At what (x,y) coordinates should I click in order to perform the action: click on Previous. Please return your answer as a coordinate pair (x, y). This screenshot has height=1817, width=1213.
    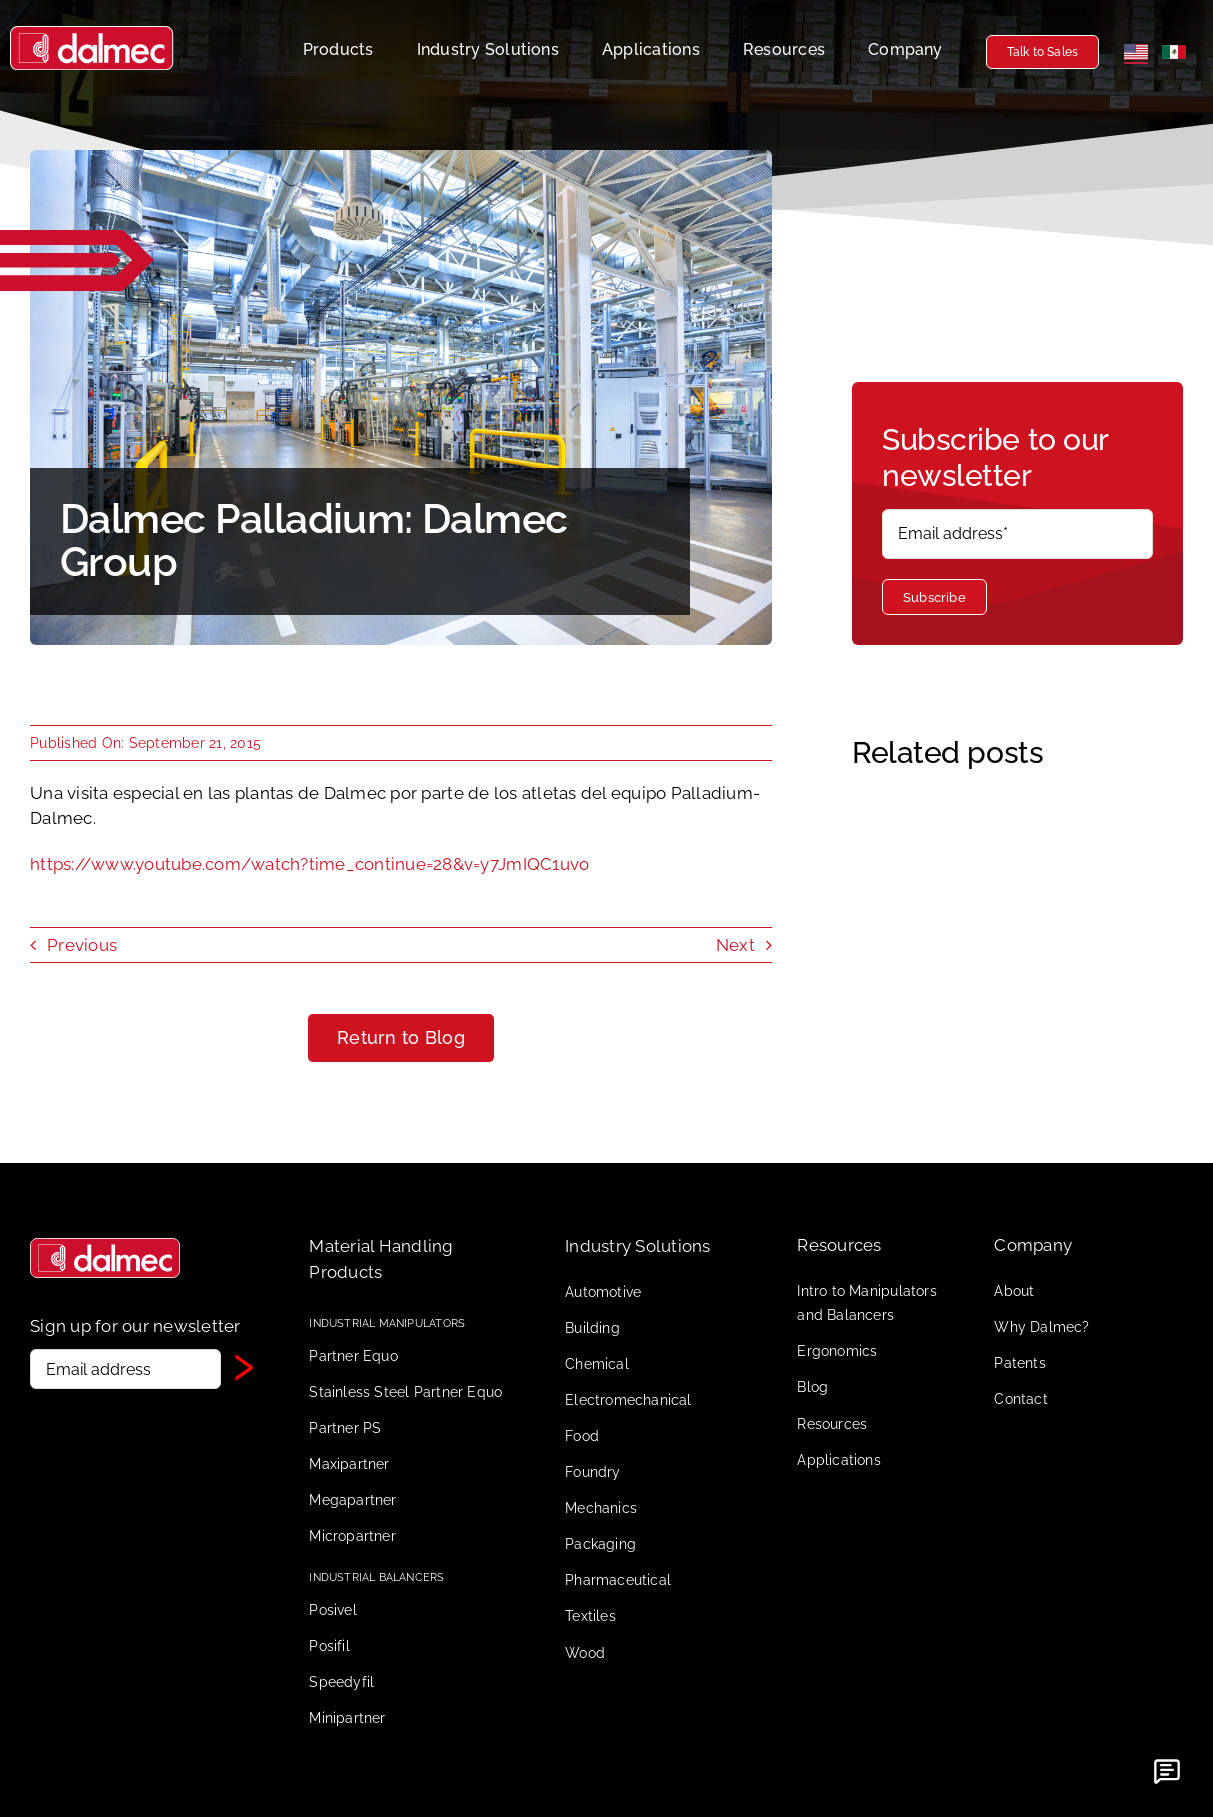
    Looking at the image, I should click on (82, 945).